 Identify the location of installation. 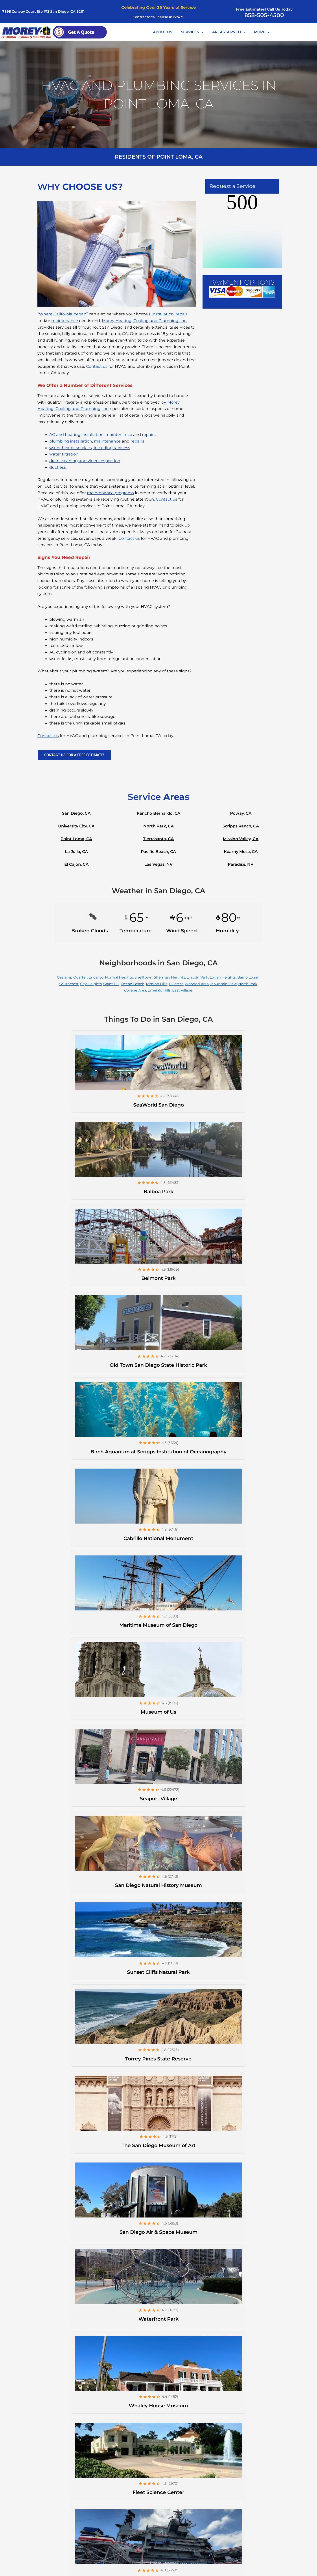
(163, 314).